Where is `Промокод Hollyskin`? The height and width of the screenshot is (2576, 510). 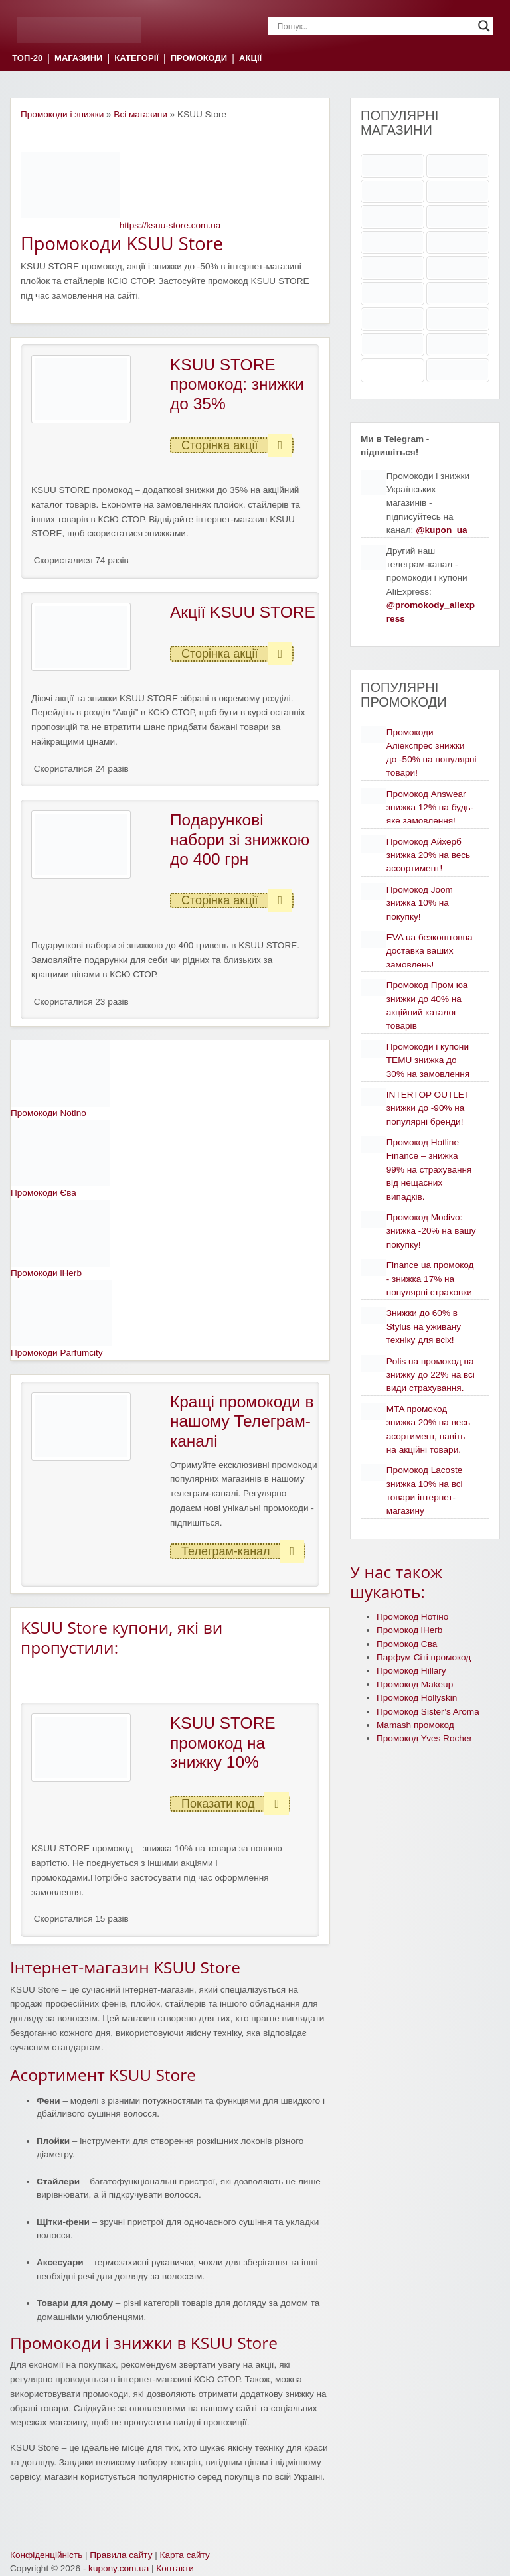 Промокод Hollyskin is located at coordinates (417, 1698).